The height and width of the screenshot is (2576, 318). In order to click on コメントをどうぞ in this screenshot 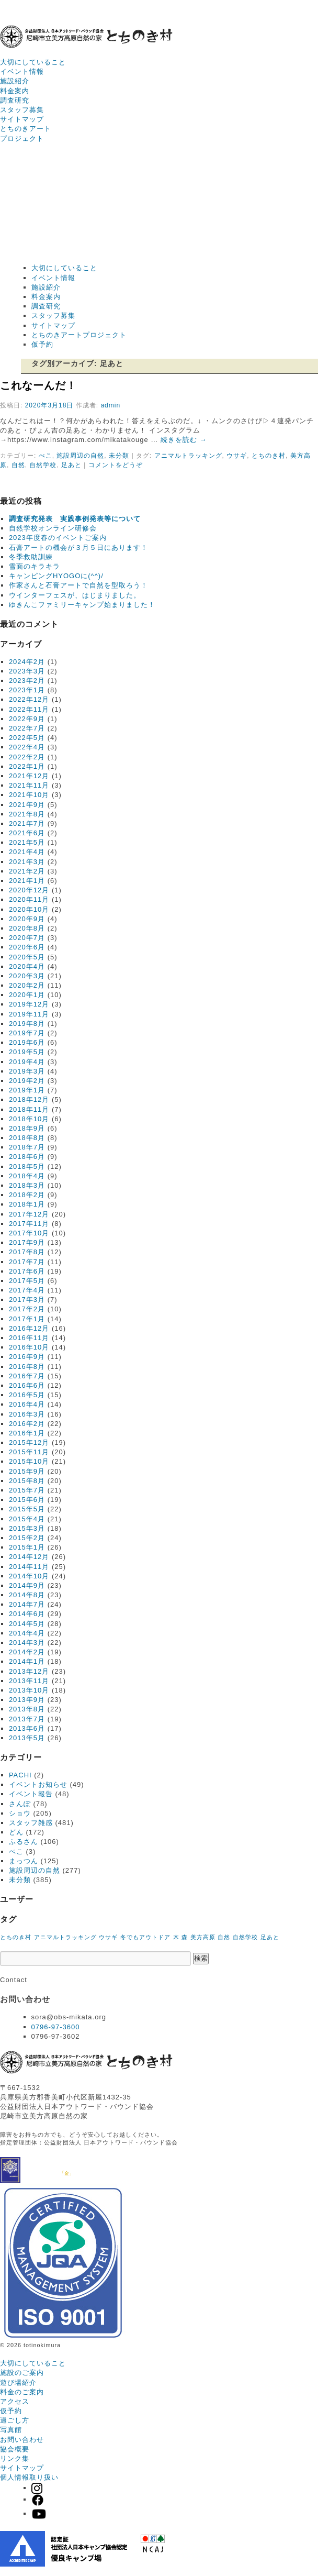, I will do `click(115, 465)`.